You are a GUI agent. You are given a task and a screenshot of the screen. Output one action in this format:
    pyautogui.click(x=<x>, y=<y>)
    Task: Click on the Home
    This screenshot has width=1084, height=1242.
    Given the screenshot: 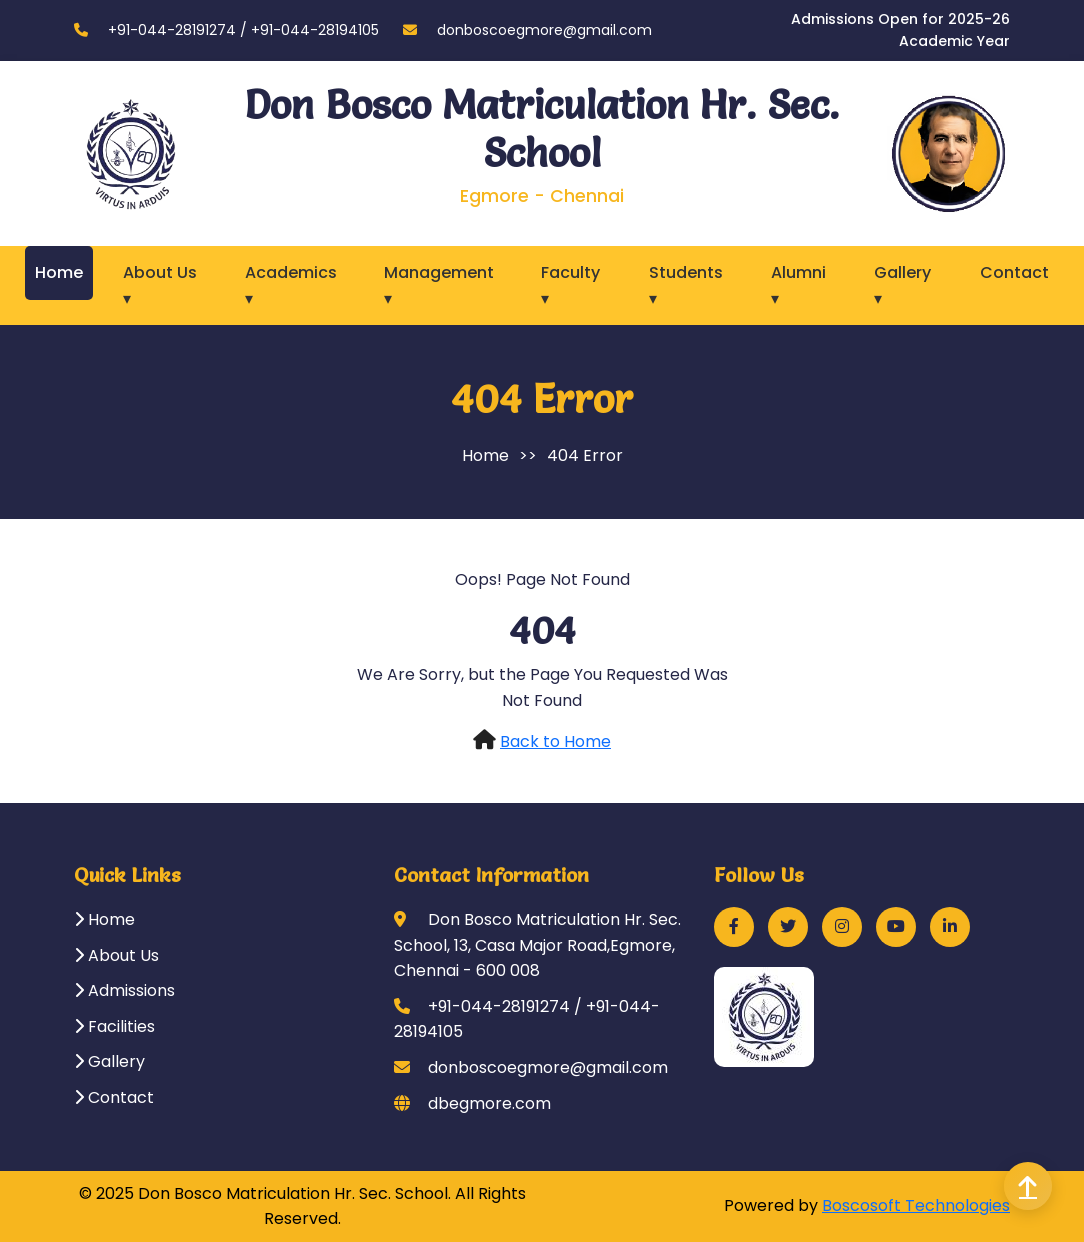 What is the action you would take?
    pyautogui.click(x=59, y=272)
    